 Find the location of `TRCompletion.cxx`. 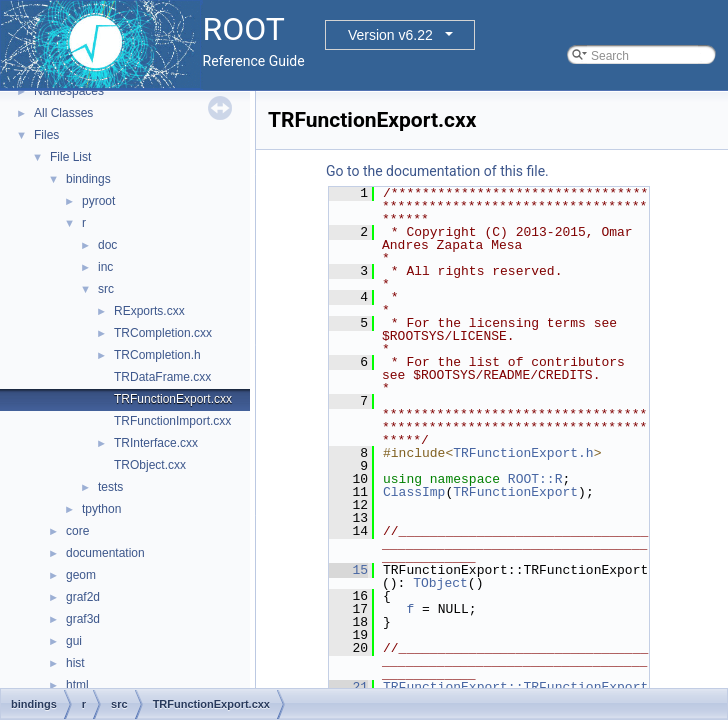

TRCompletion.cxx is located at coordinates (163, 333).